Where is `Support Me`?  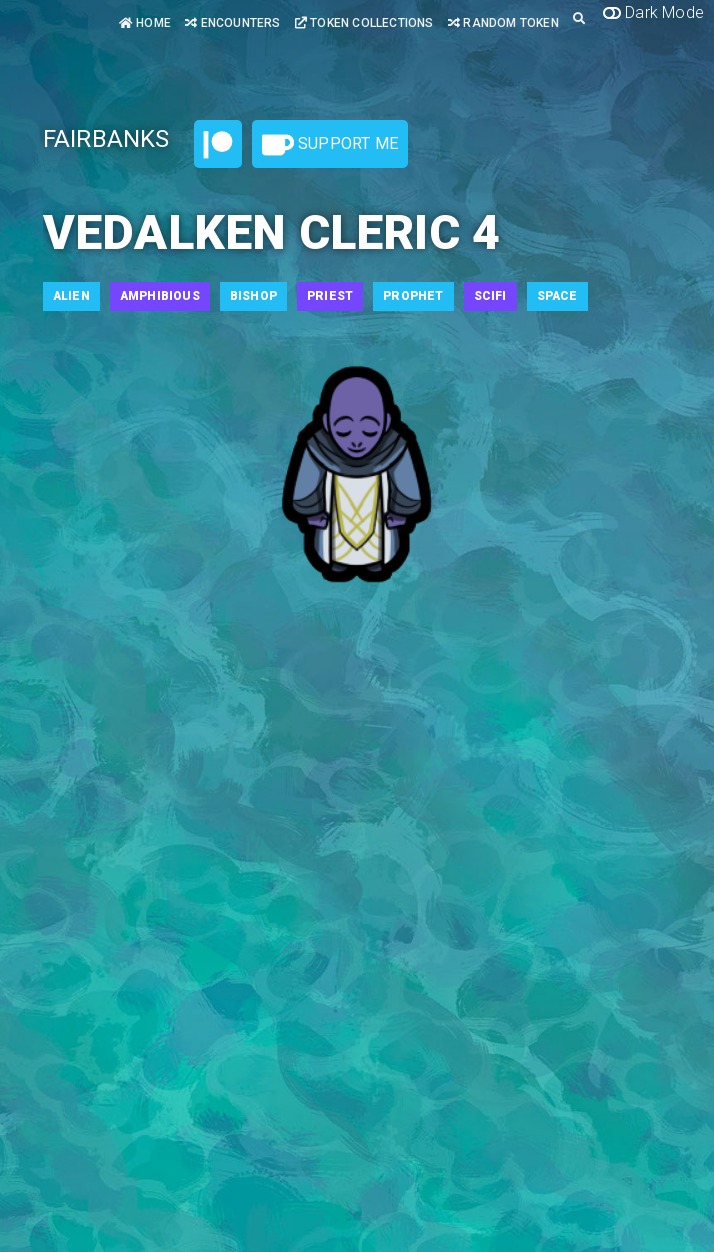
Support Me is located at coordinates (330, 145).